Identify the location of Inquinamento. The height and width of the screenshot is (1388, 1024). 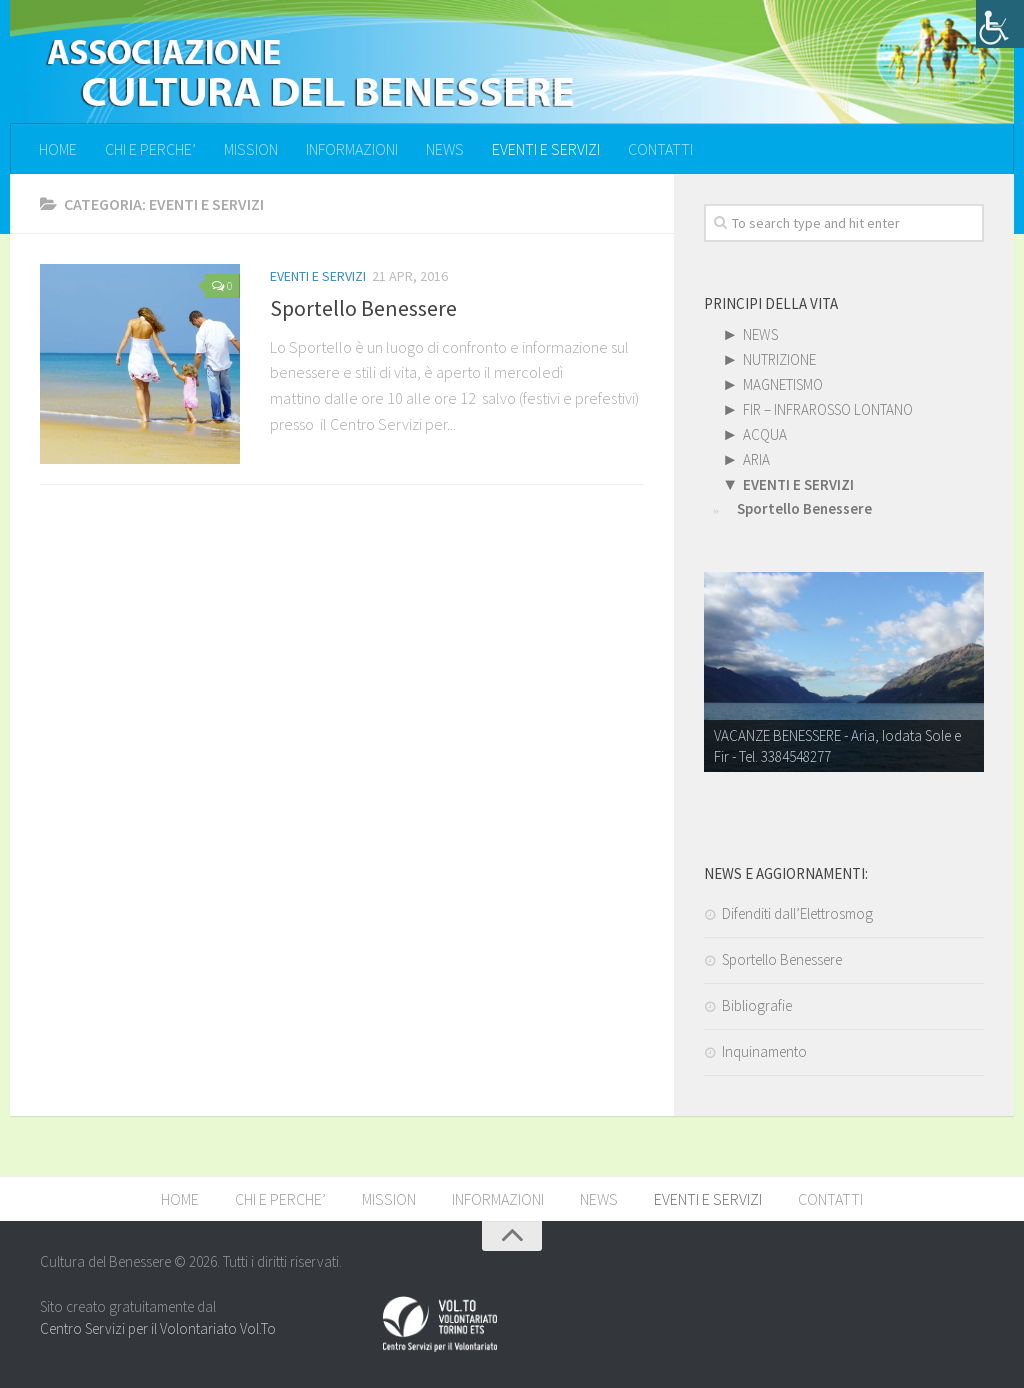
(764, 1051).